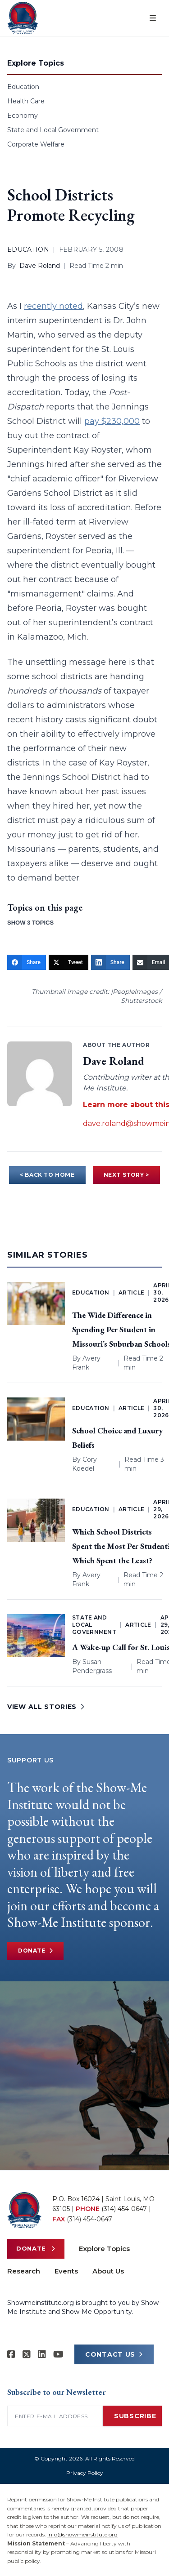 Image resolution: width=169 pixels, height=2576 pixels. I want to click on Explore Topics, so click(104, 2248).